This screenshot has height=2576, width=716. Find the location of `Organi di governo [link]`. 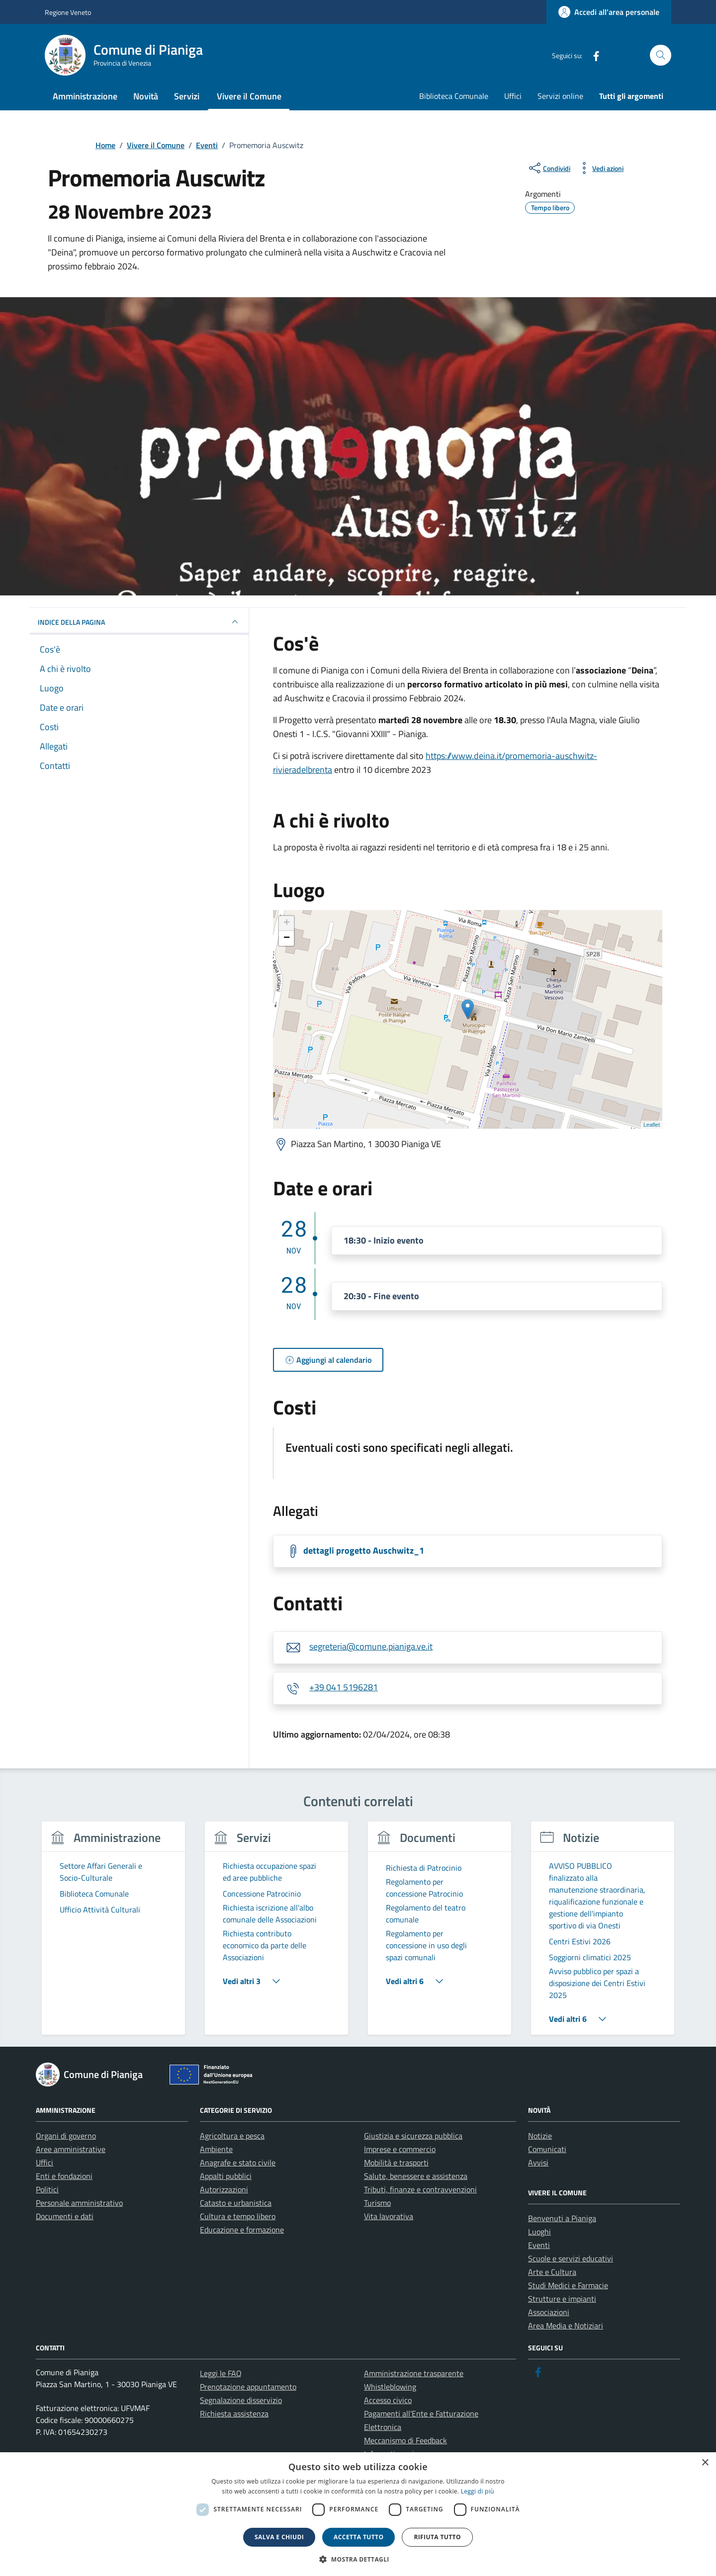

Organi di governo [link] is located at coordinates (66, 2136).